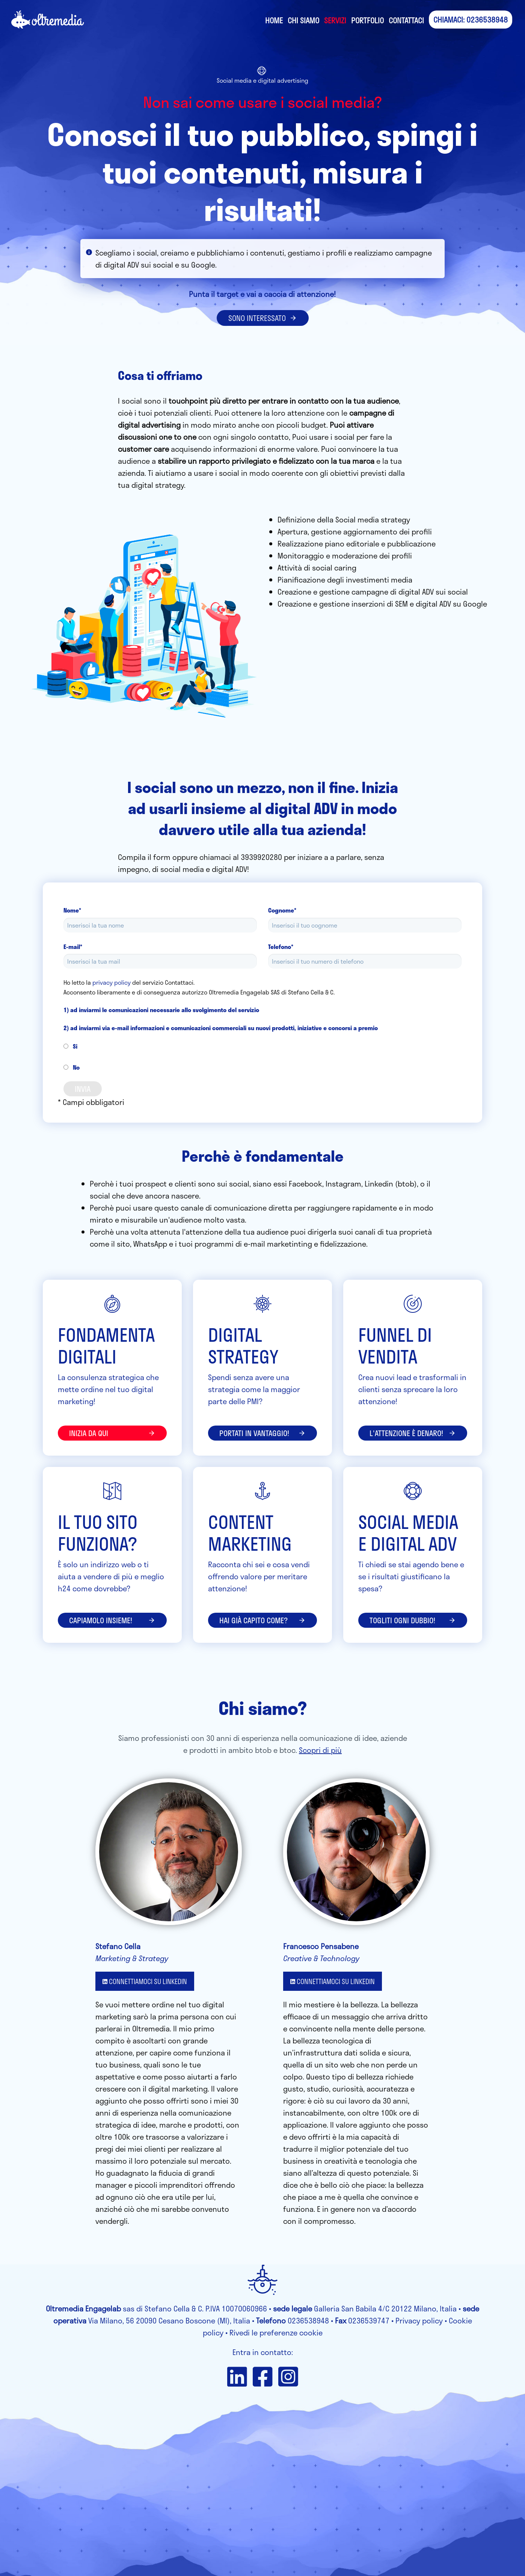 This screenshot has width=525, height=2576. I want to click on Nome, so click(72, 910).